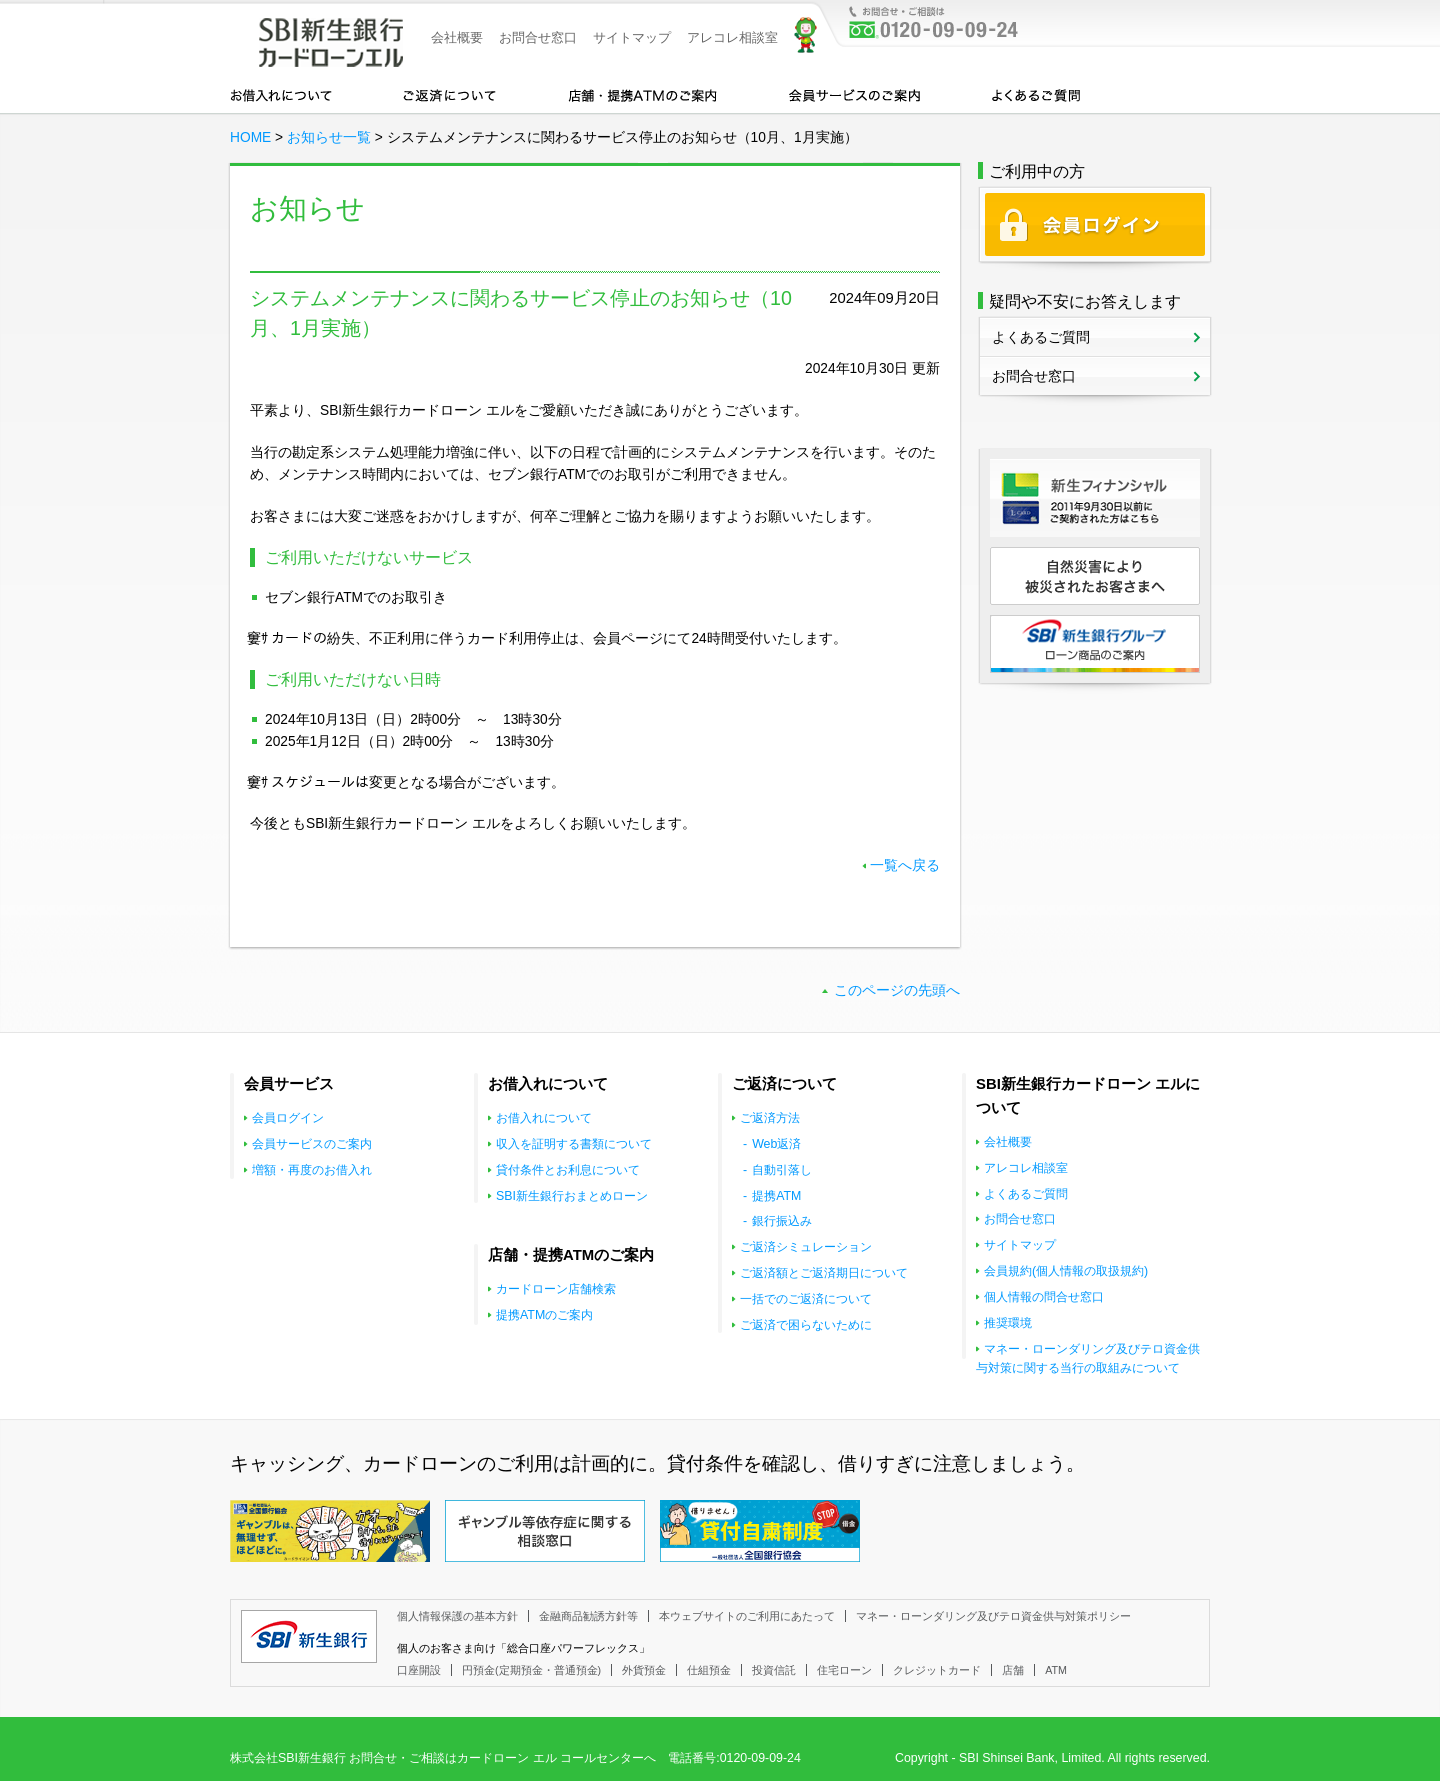 This screenshot has width=1440, height=1781. I want to click on SBI新生銀行, so click(309, 1636).